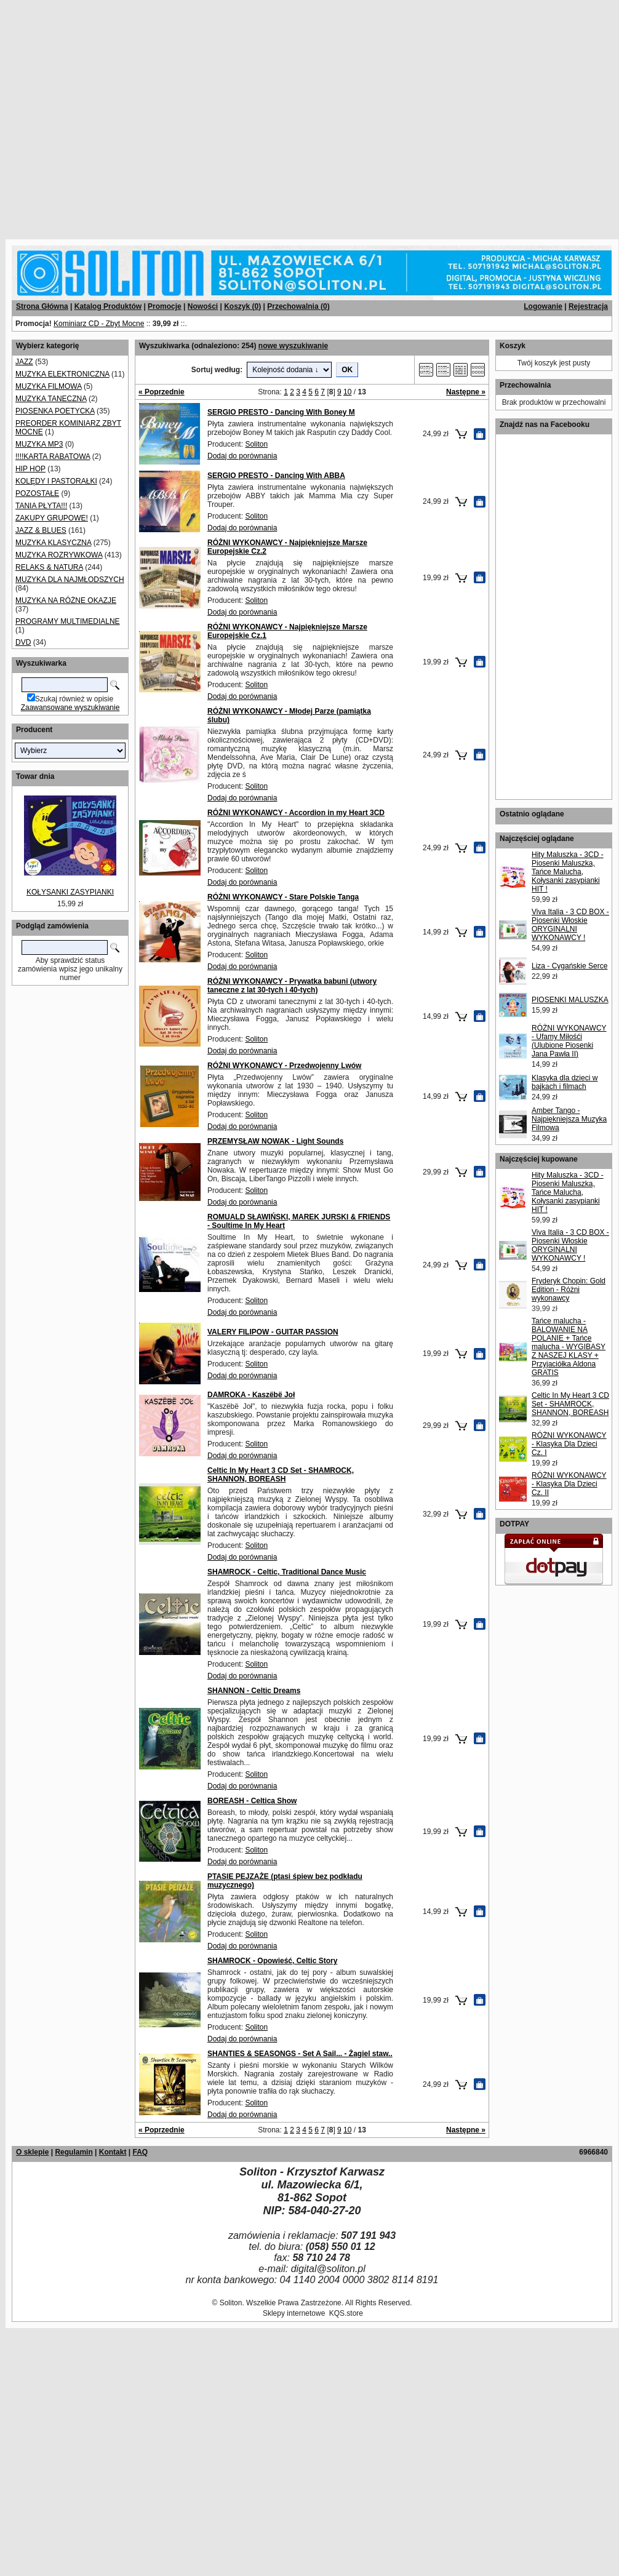 The image size is (619, 2576). I want to click on DVD, so click(23, 642).